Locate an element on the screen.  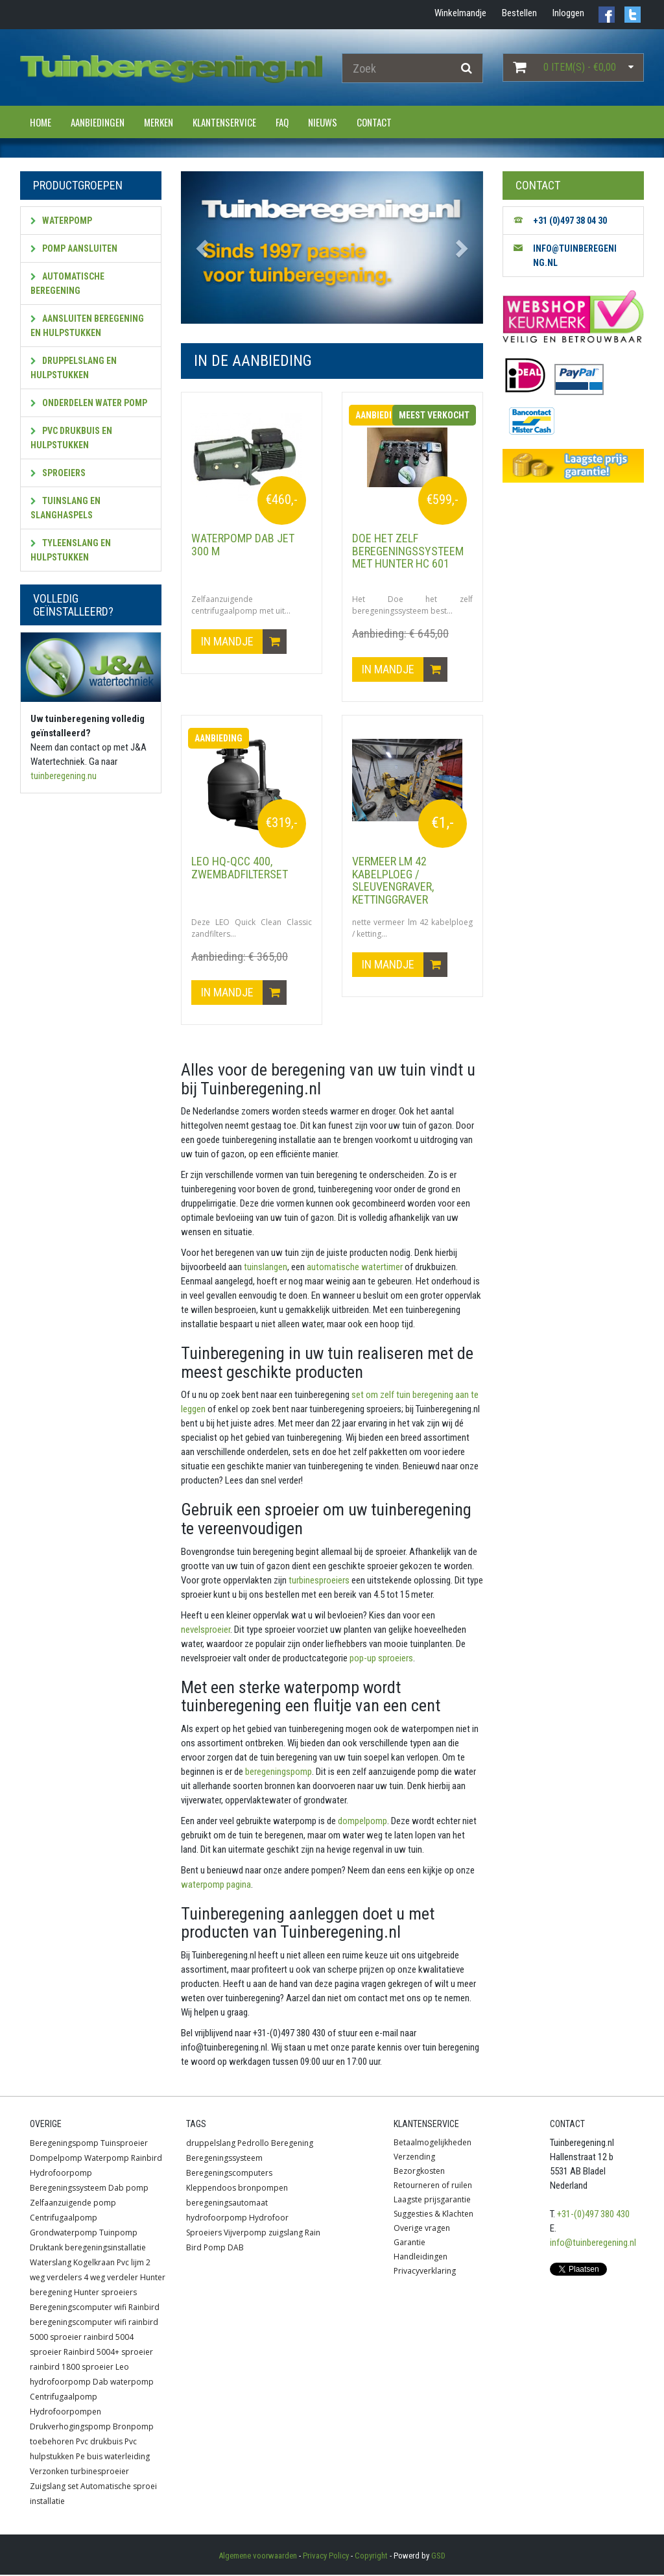
waterpomp pagina is located at coordinates (216, 1885).